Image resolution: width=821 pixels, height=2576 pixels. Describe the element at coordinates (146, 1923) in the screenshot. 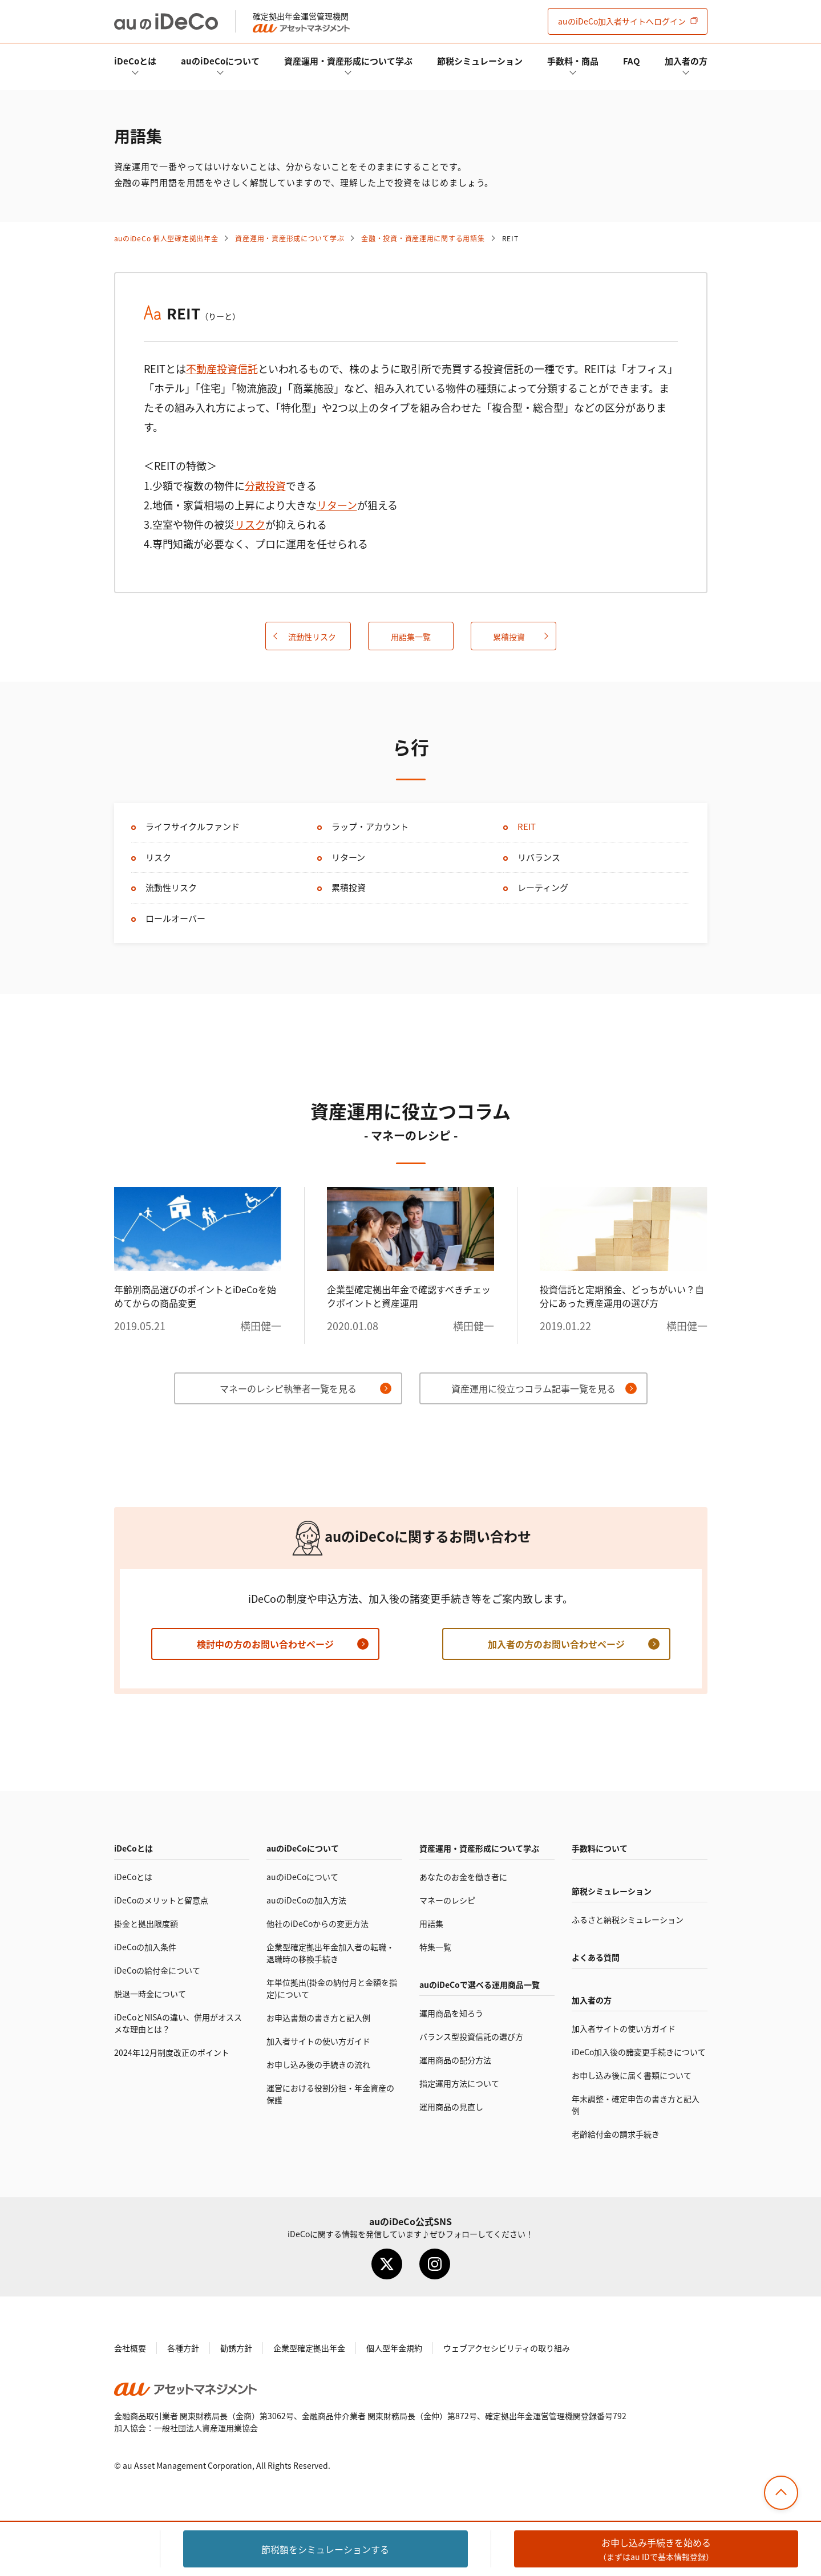

I see `掛金と拠出限度額` at that location.